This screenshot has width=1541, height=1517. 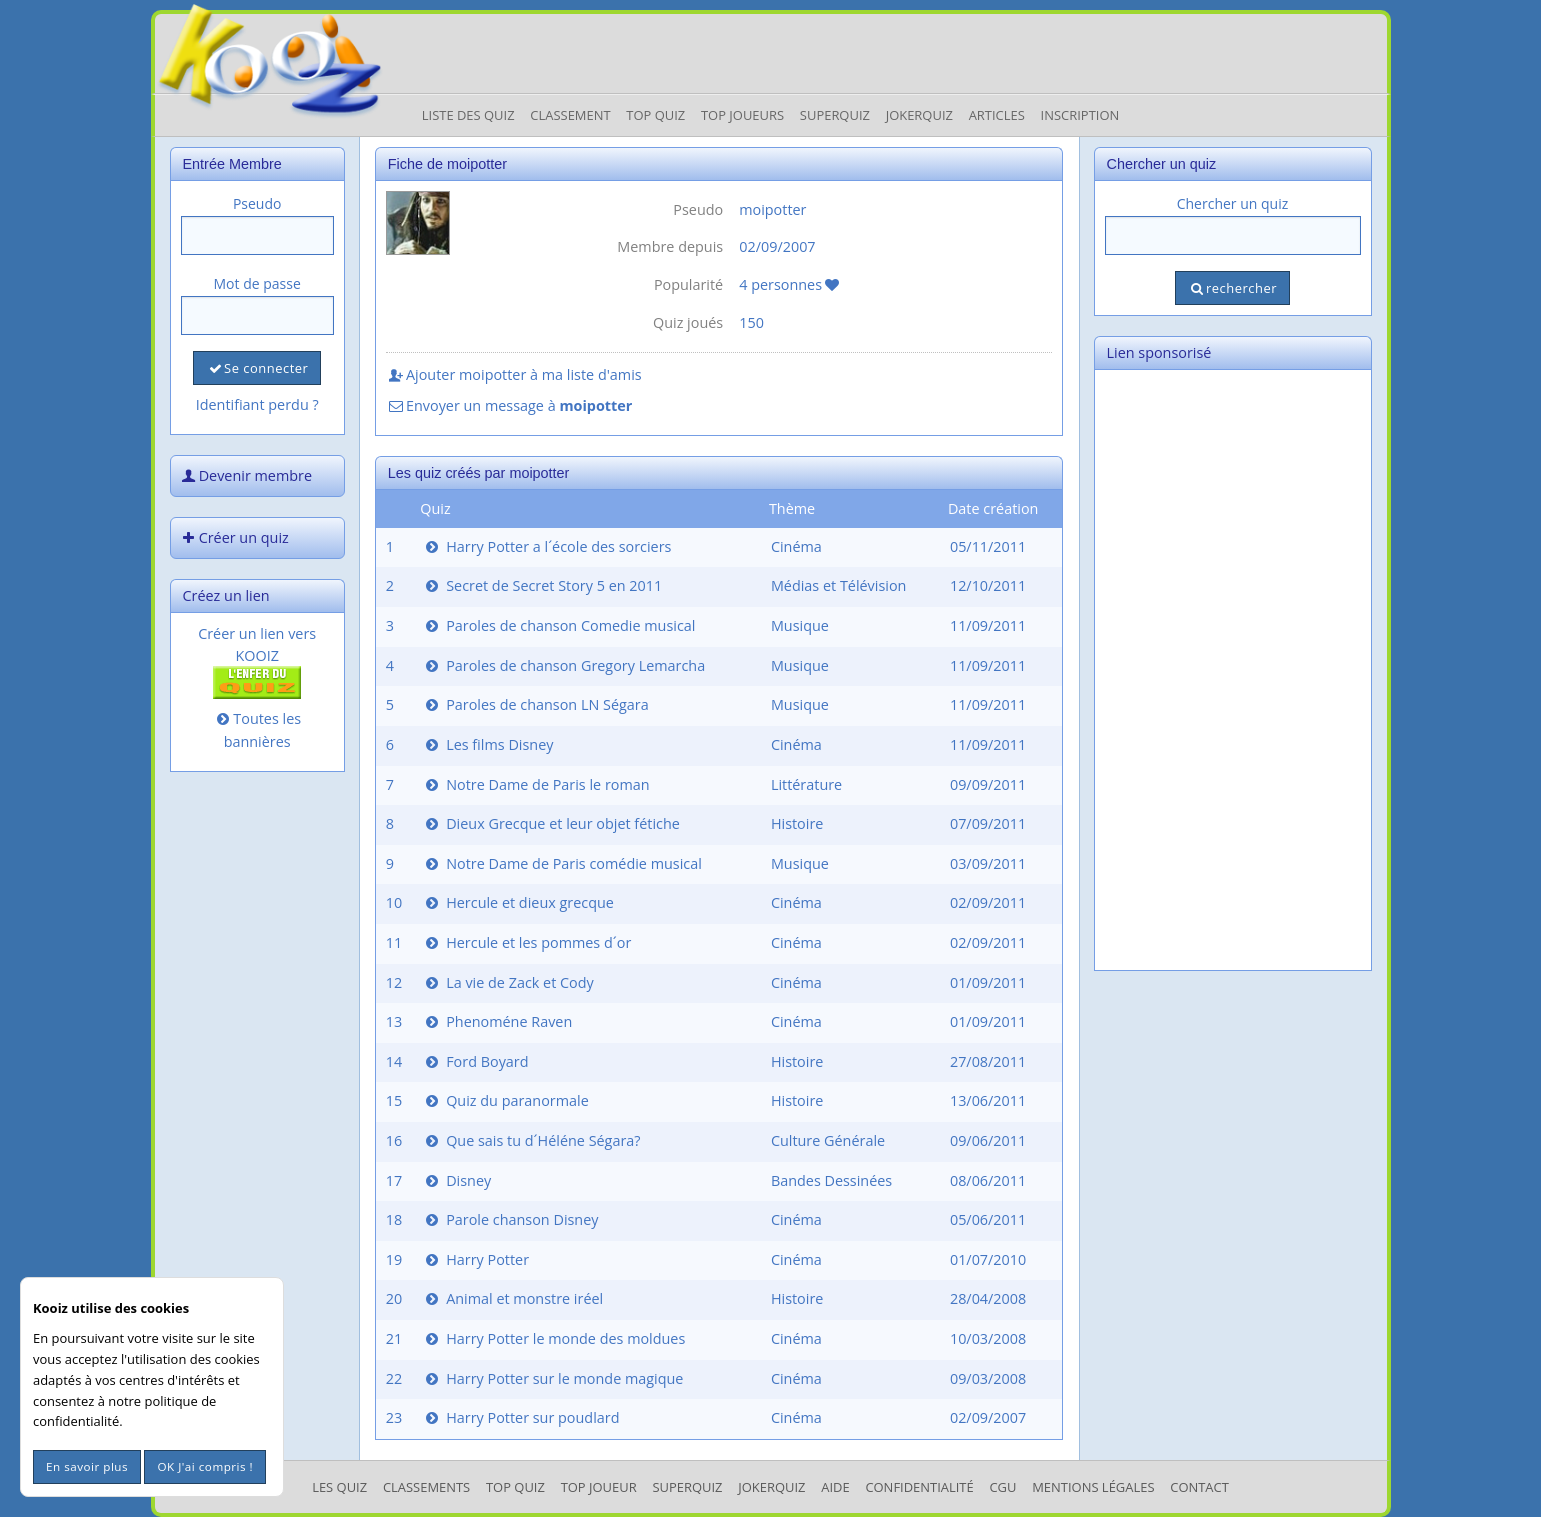 I want to click on Envoyer un message à, so click(x=509, y=405).